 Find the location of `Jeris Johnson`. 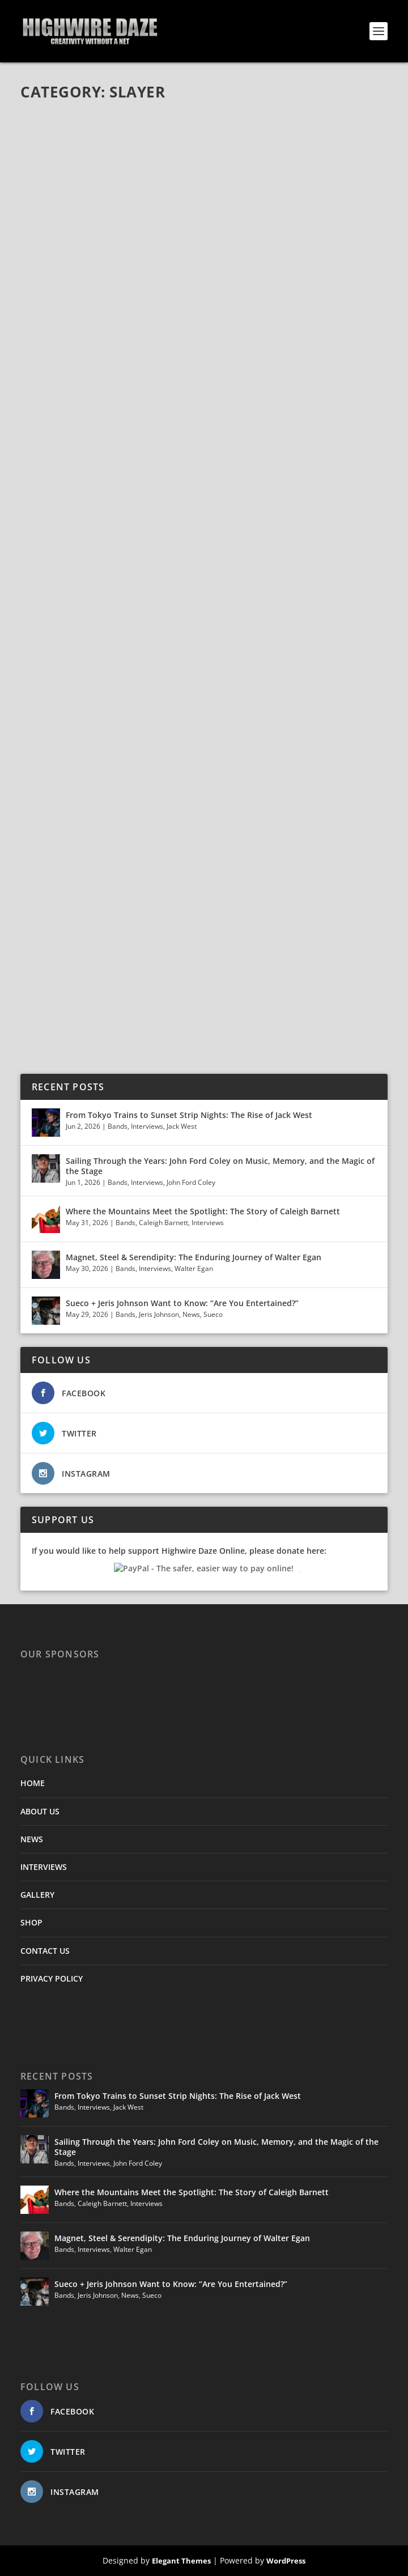

Jeris Johnson is located at coordinates (159, 1314).